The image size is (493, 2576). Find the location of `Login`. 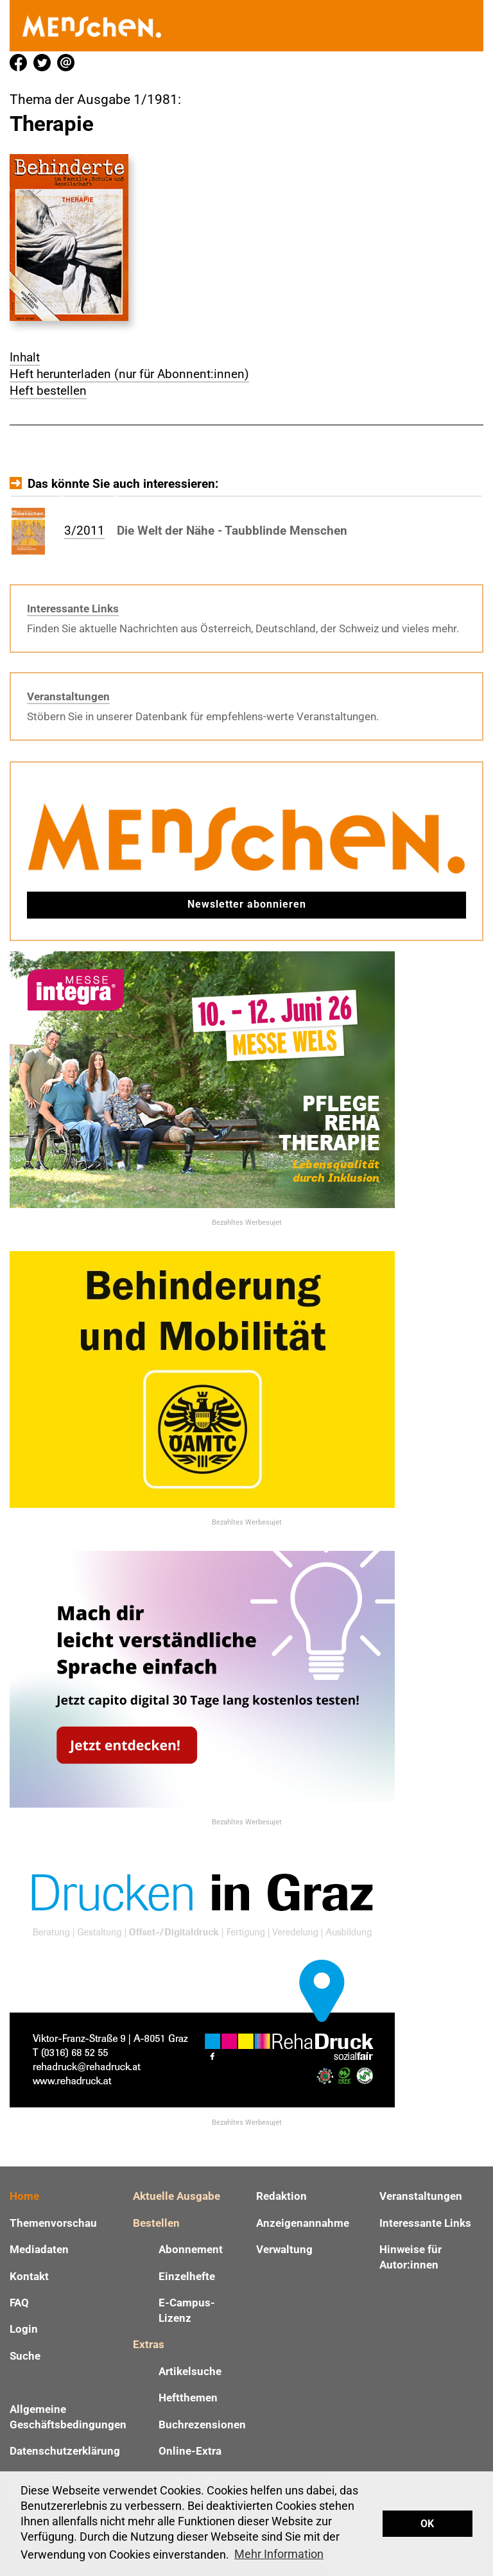

Login is located at coordinates (24, 2328).